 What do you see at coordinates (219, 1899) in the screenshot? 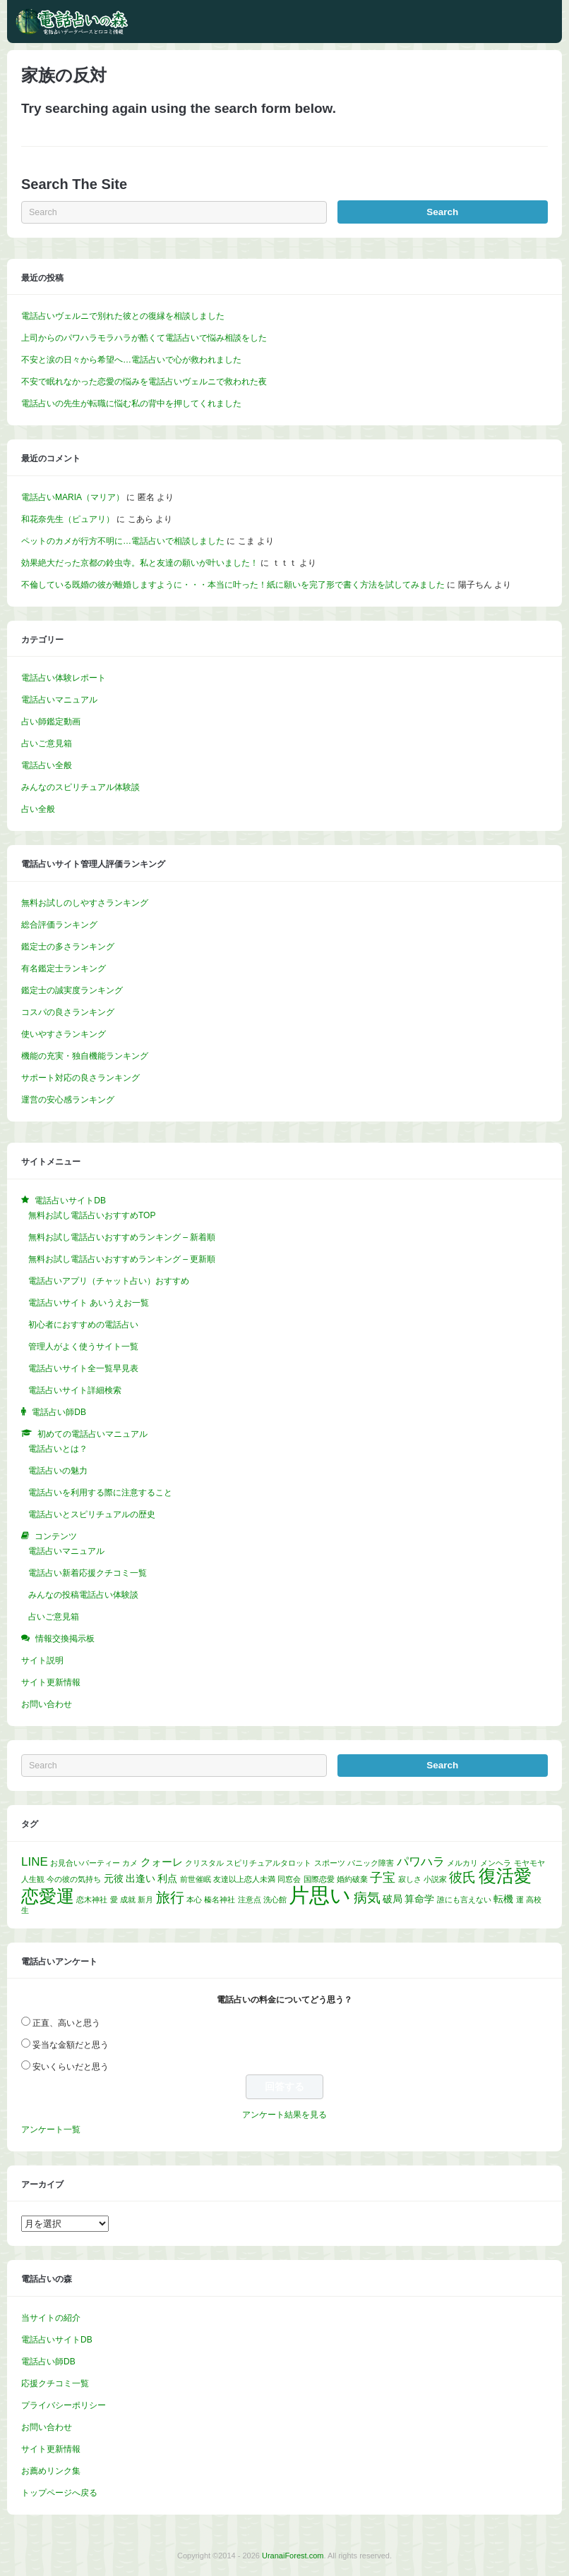
I see `榛名神社 [榛名神社 (1個の項目)]` at bounding box center [219, 1899].